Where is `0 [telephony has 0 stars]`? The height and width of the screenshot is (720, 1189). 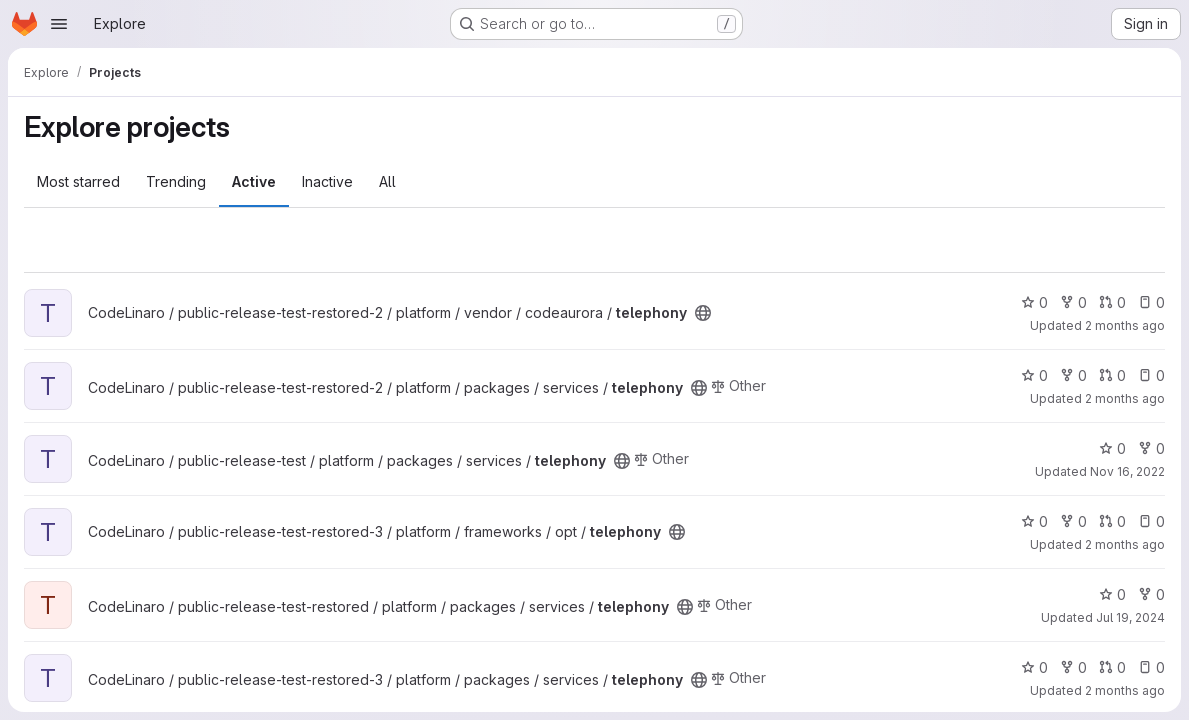 0 [telephony has 0 stars] is located at coordinates (1034, 302).